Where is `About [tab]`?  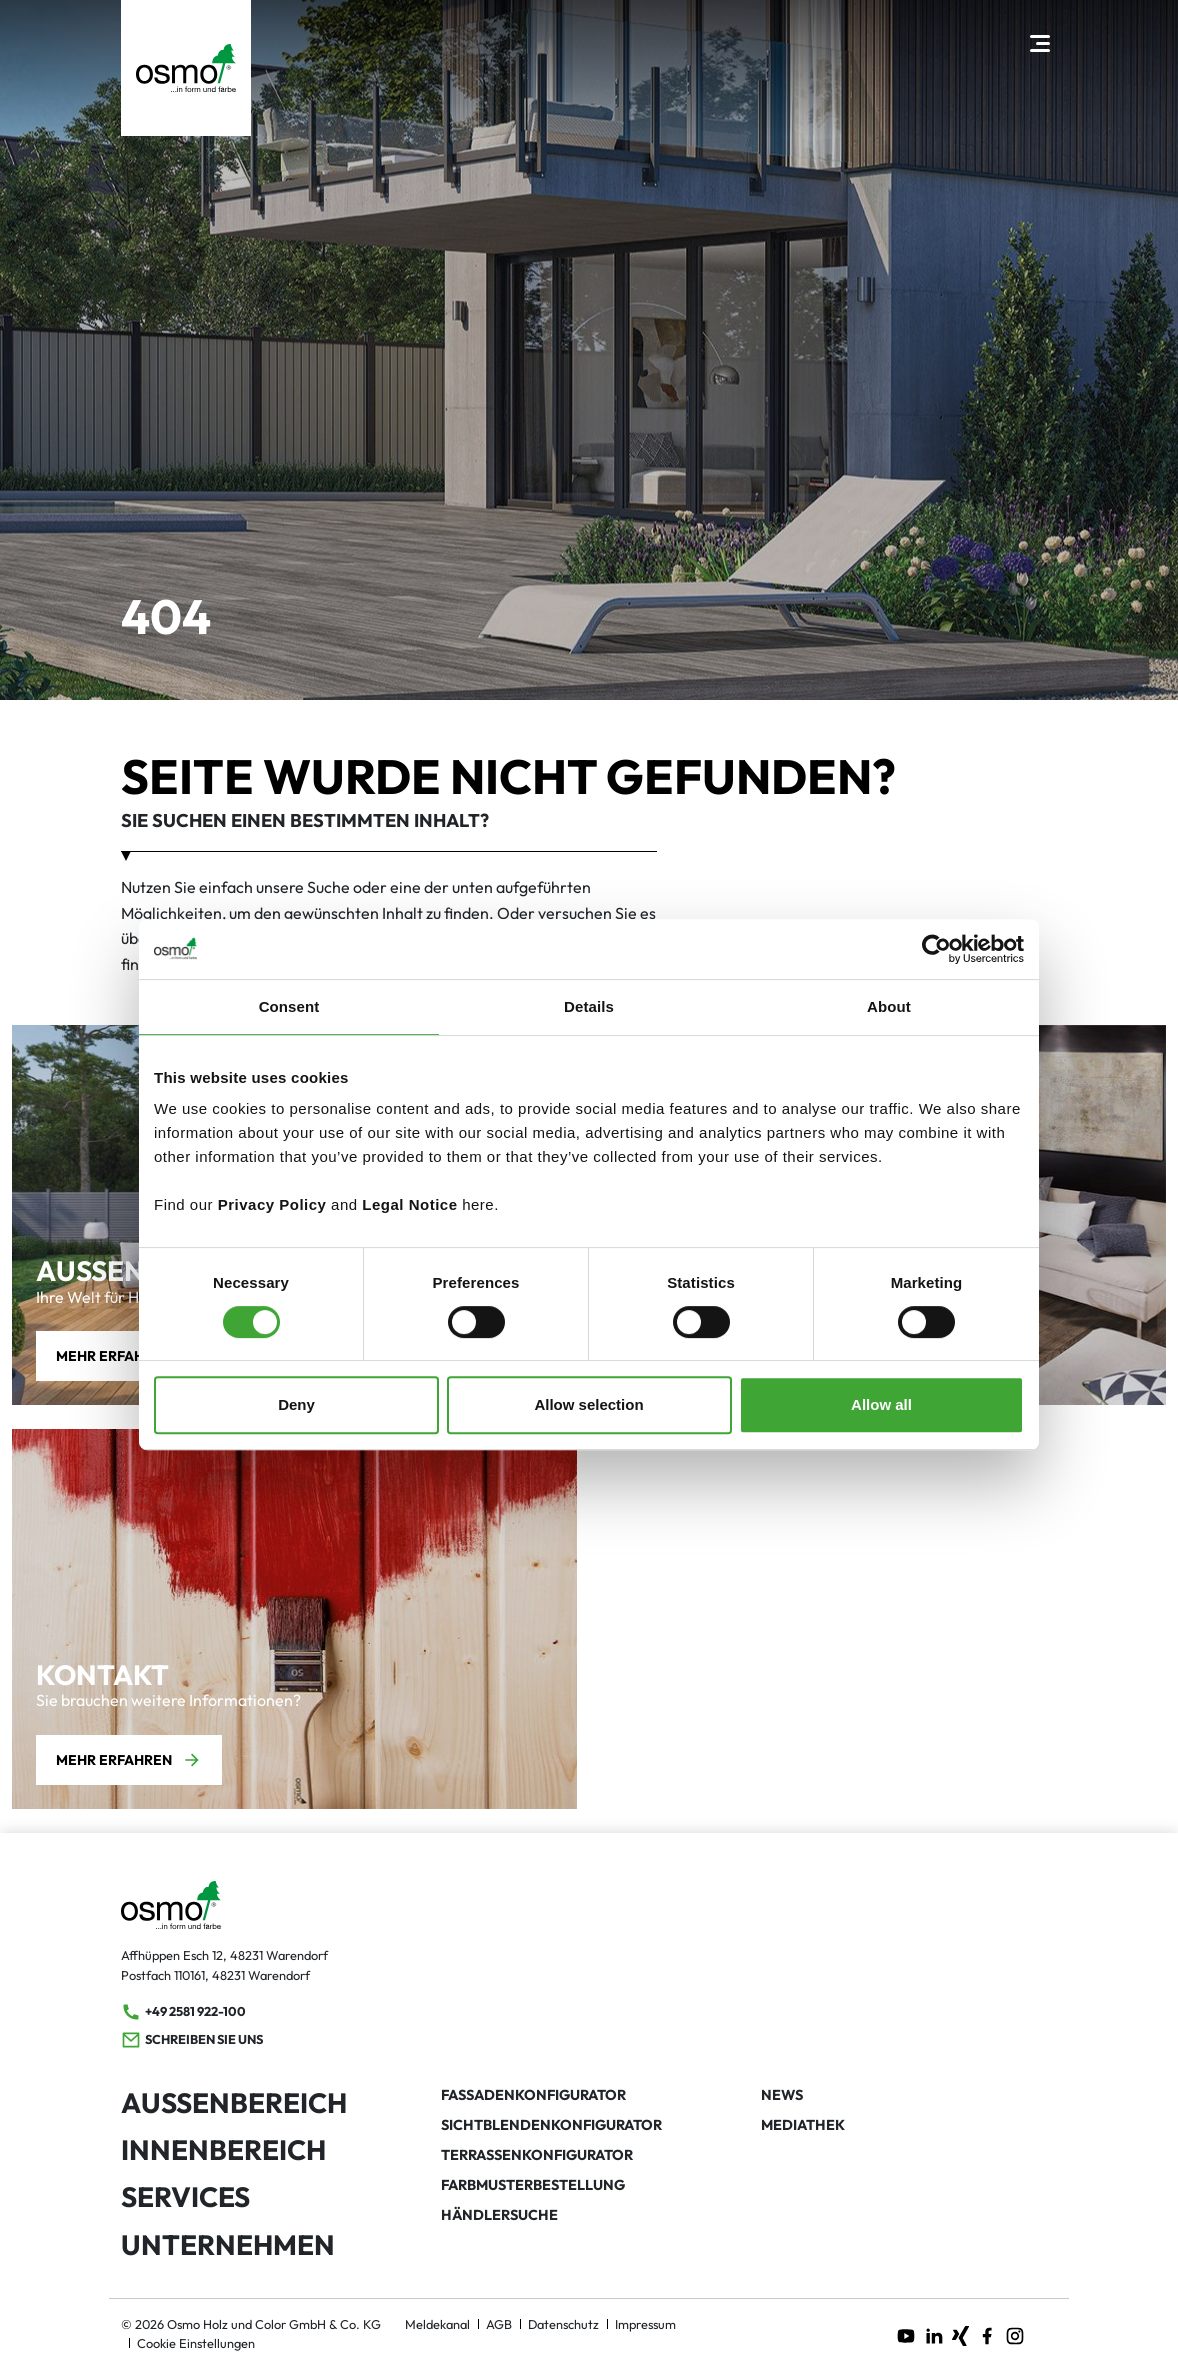
About [tab] is located at coordinates (889, 1006).